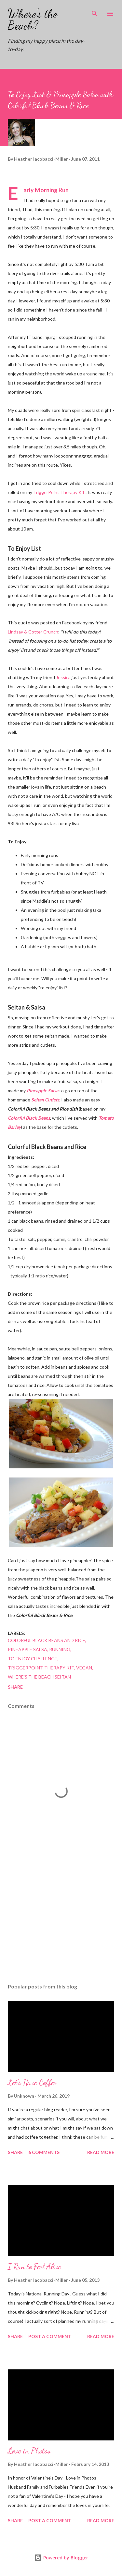 This screenshot has width=122, height=2576. What do you see at coordinates (39, 1677) in the screenshot?
I see `where's the beach seitan` at bounding box center [39, 1677].